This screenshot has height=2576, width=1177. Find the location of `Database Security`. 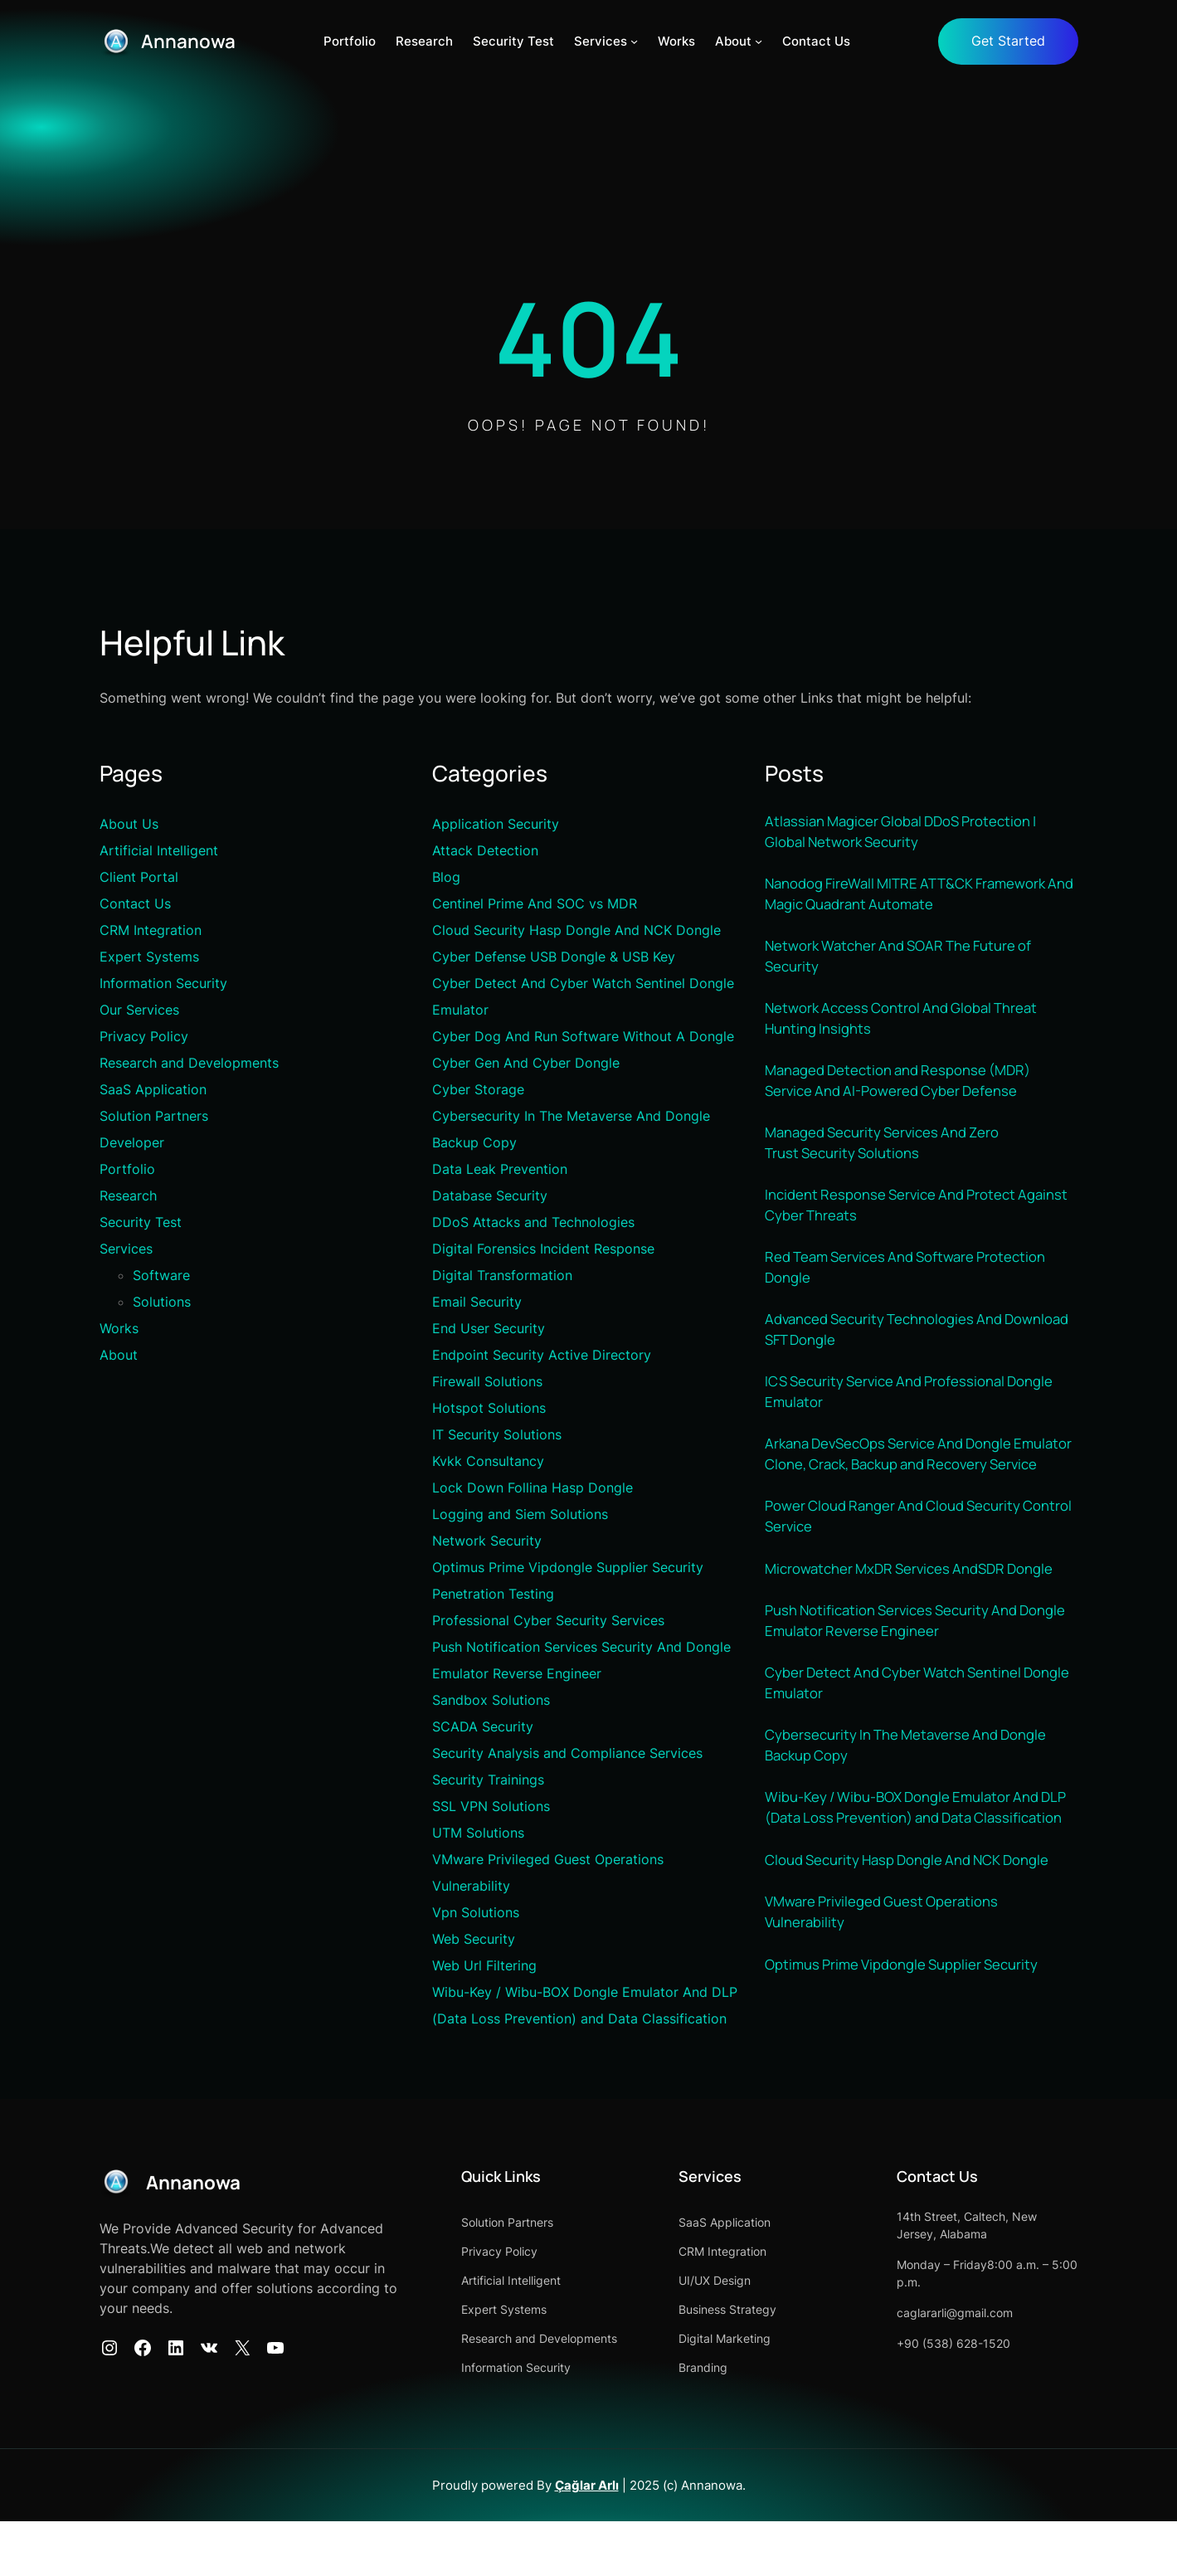

Database Security is located at coordinates (489, 1196).